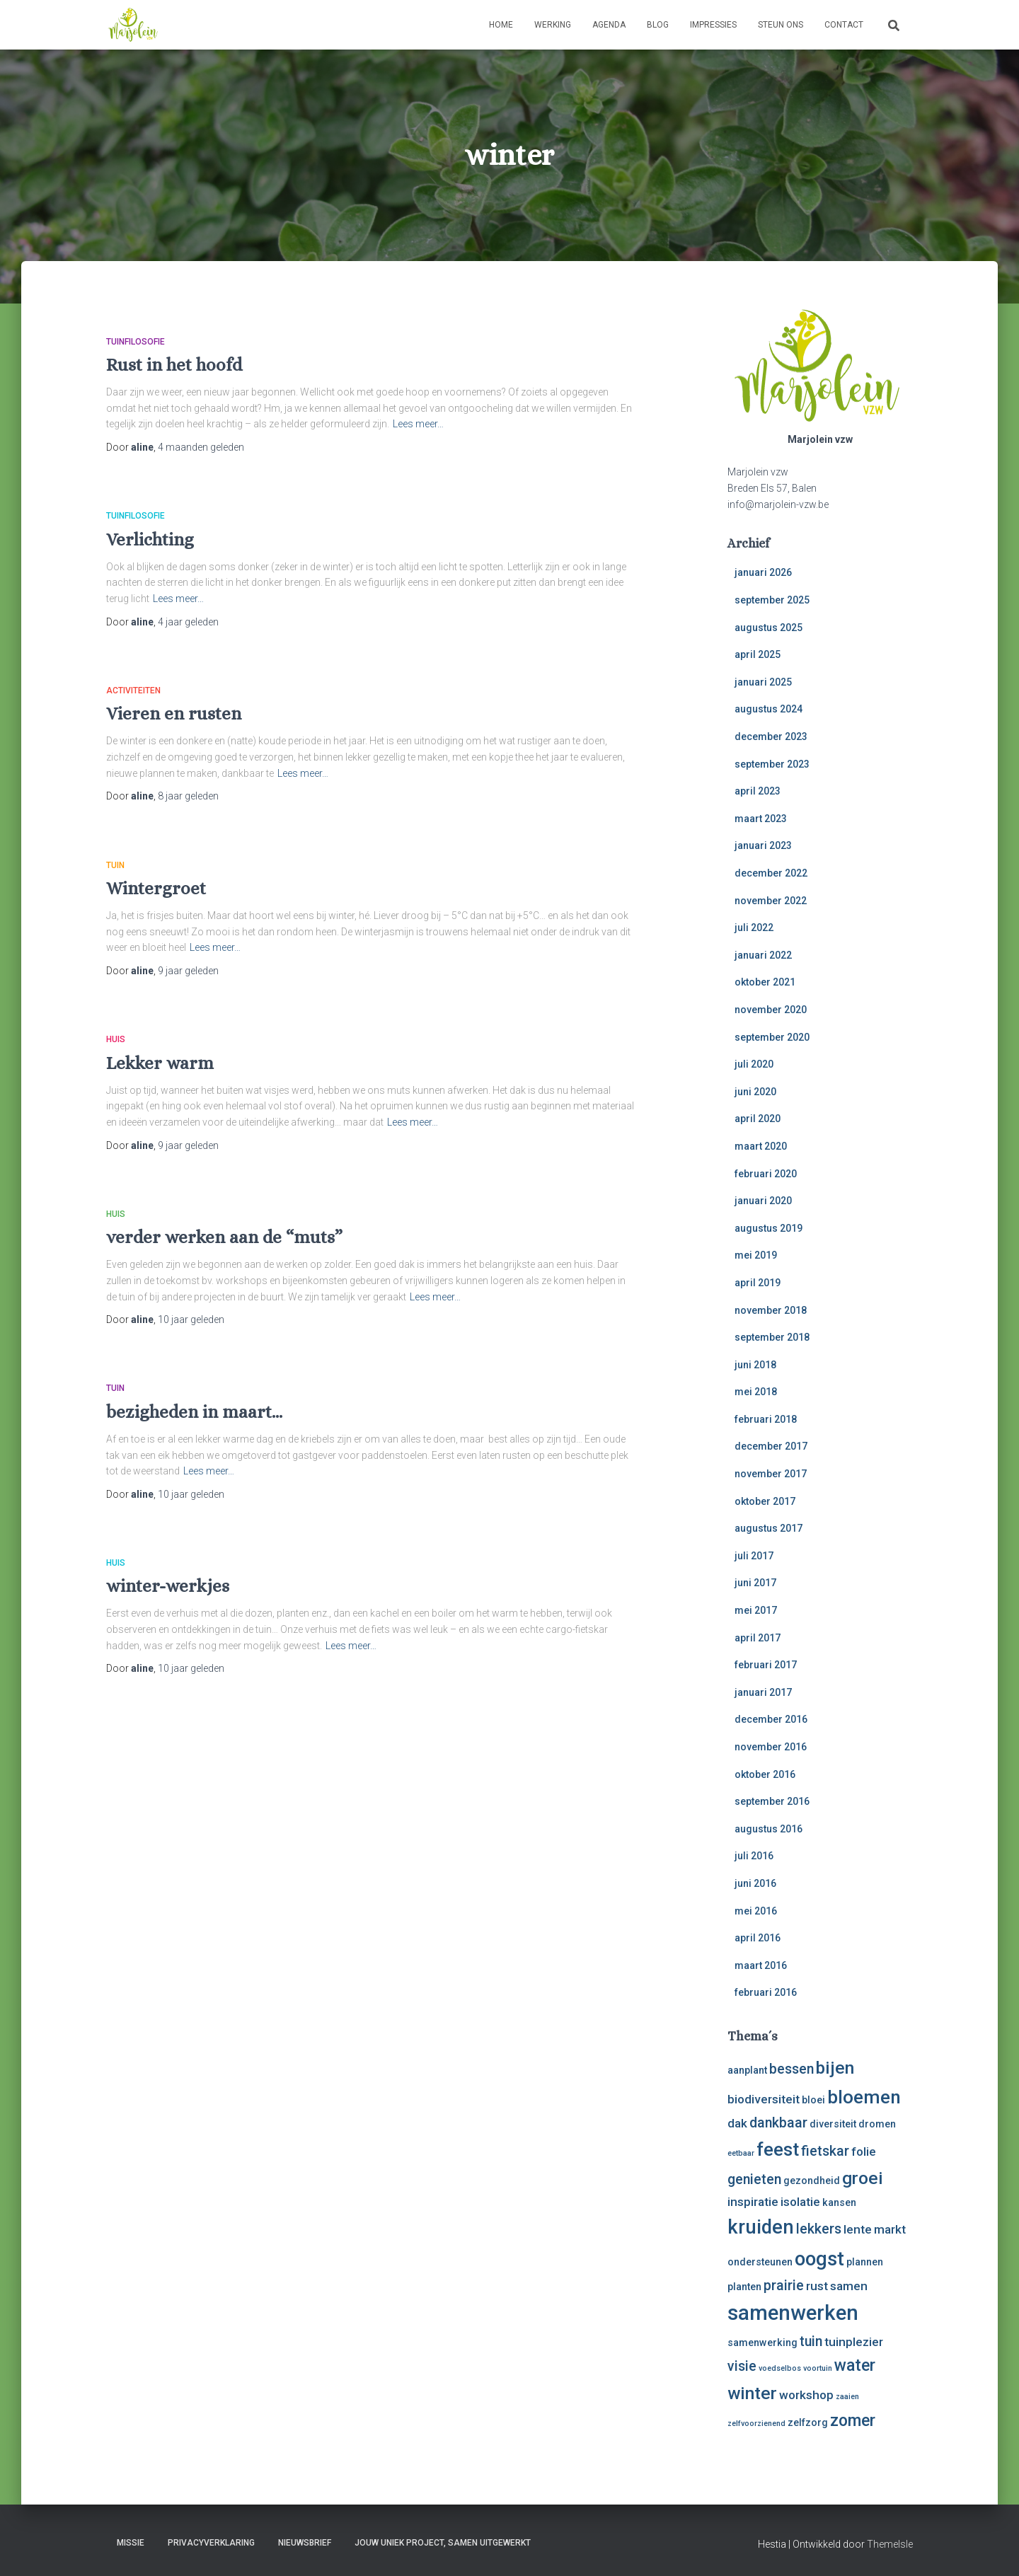 This screenshot has height=2576, width=1019. What do you see at coordinates (609, 25) in the screenshot?
I see `Agenda` at bounding box center [609, 25].